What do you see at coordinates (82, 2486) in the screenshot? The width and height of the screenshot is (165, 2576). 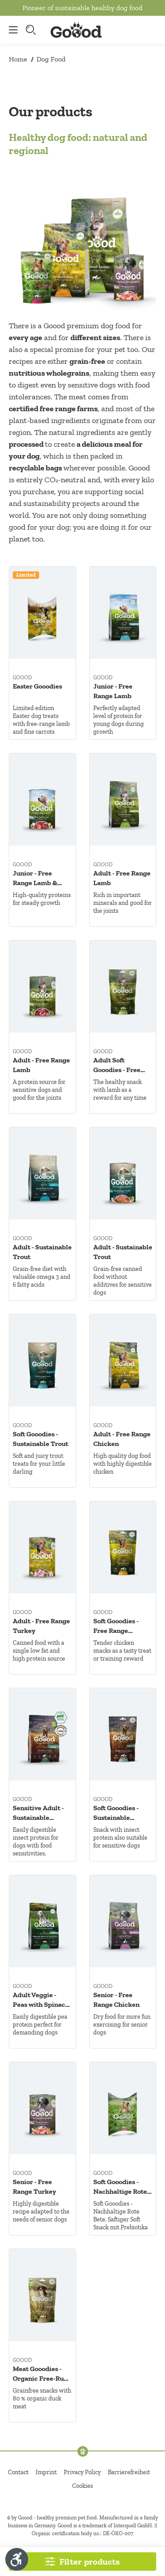 I see `Cookies` at bounding box center [82, 2486].